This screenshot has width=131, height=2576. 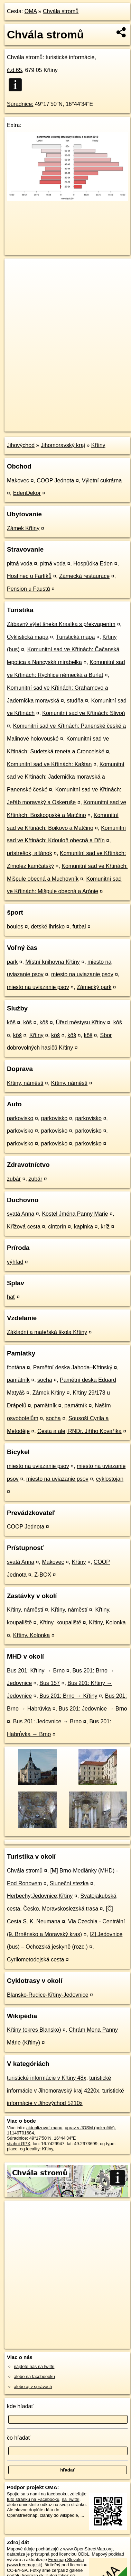 What do you see at coordinates (42, 1575) in the screenshot?
I see `Z-BOX` at bounding box center [42, 1575].